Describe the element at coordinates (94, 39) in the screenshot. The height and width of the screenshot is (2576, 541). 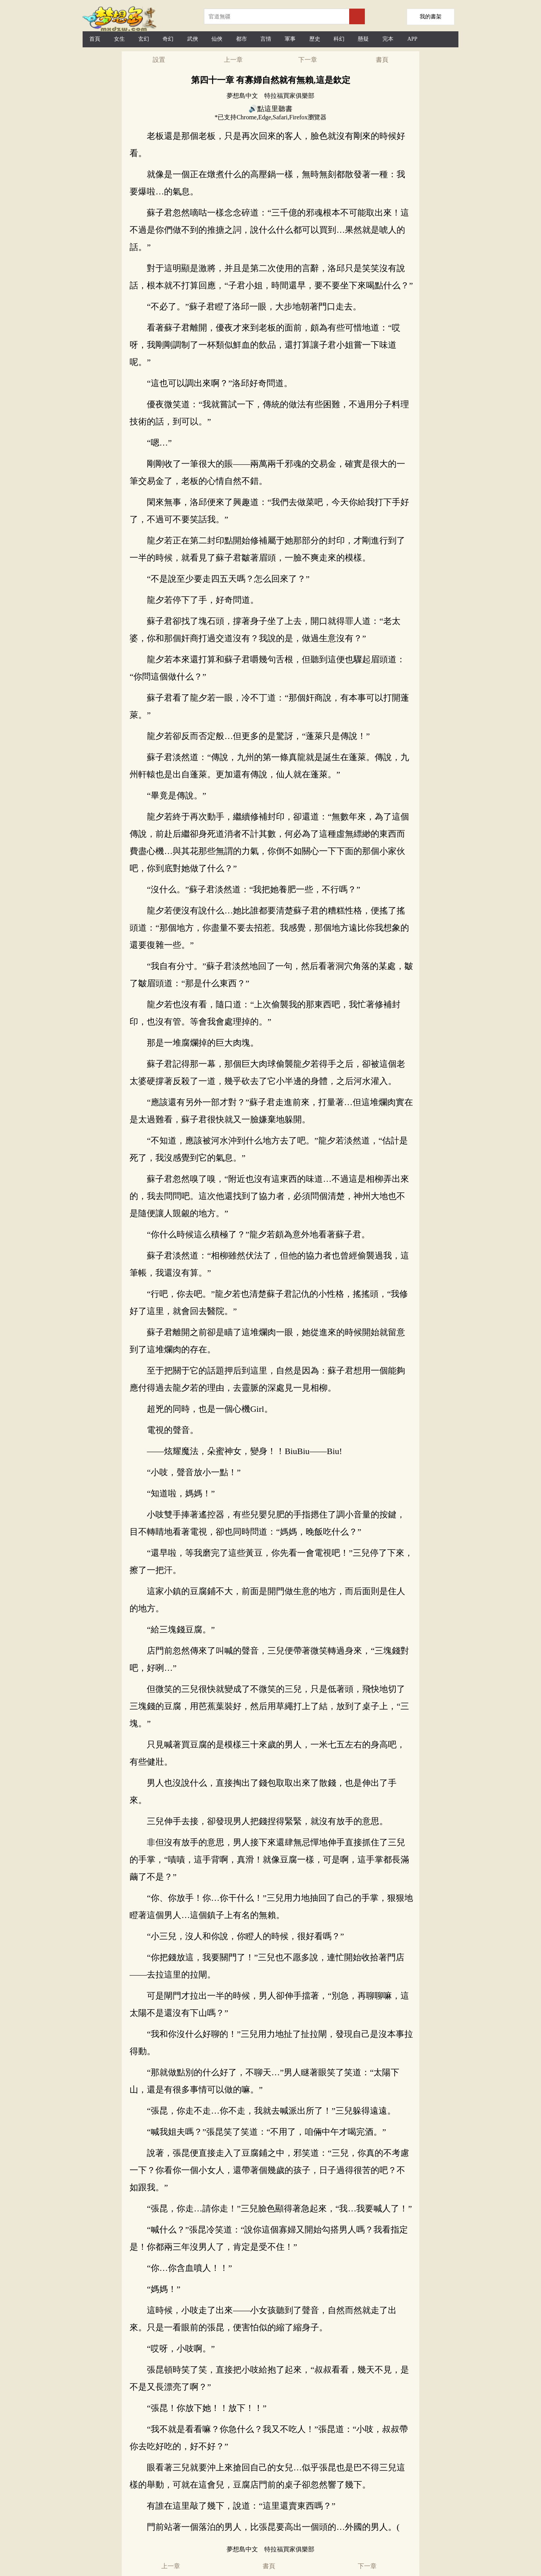
I see `首頁` at that location.